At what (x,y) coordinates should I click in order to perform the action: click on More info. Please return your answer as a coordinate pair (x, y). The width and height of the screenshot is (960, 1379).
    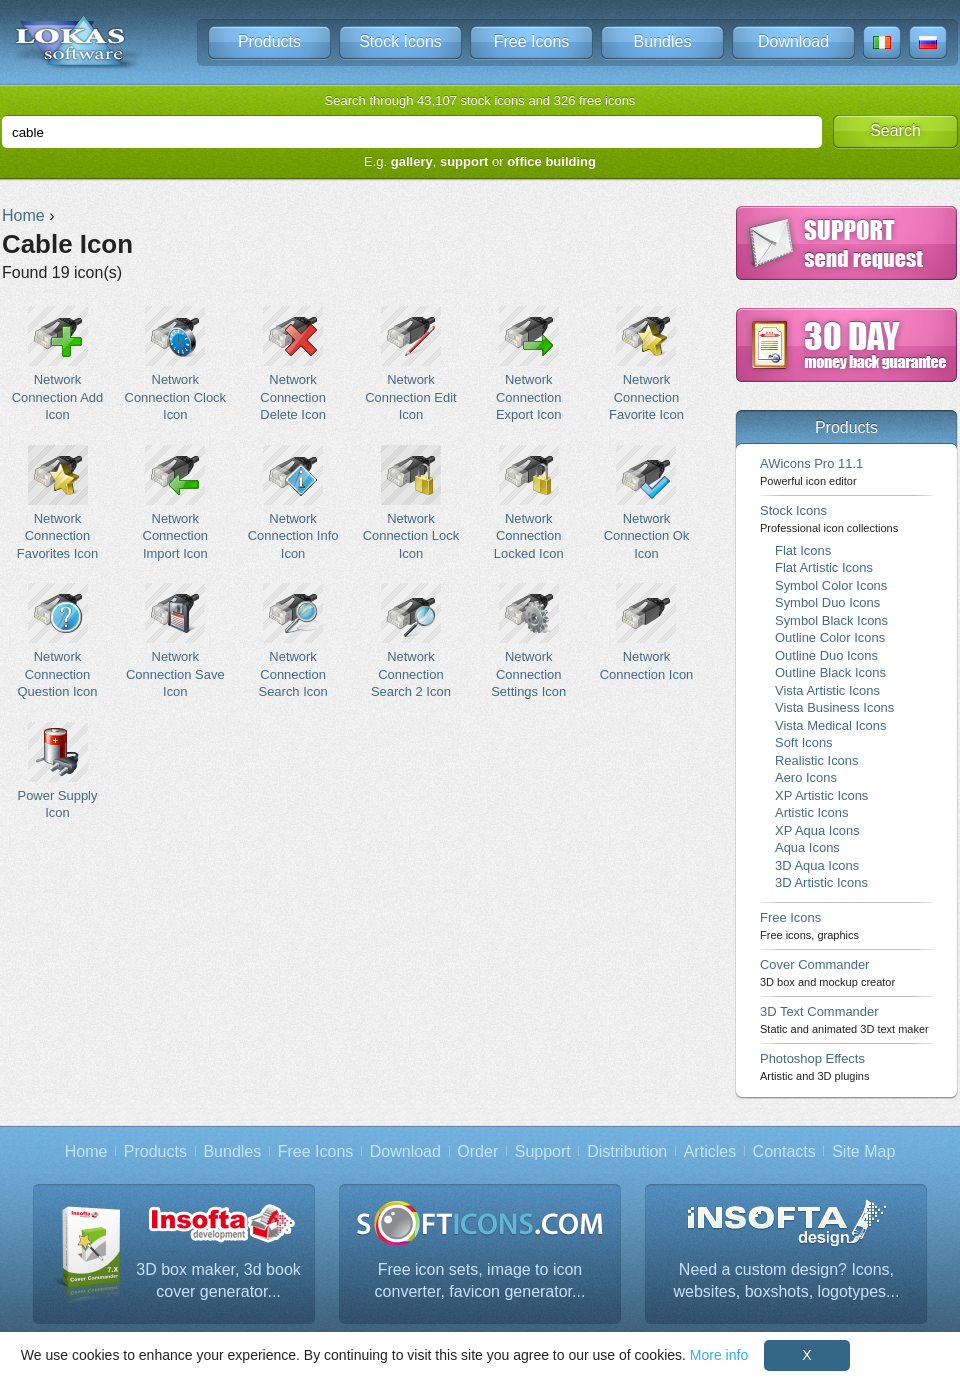
    Looking at the image, I should click on (719, 1355).